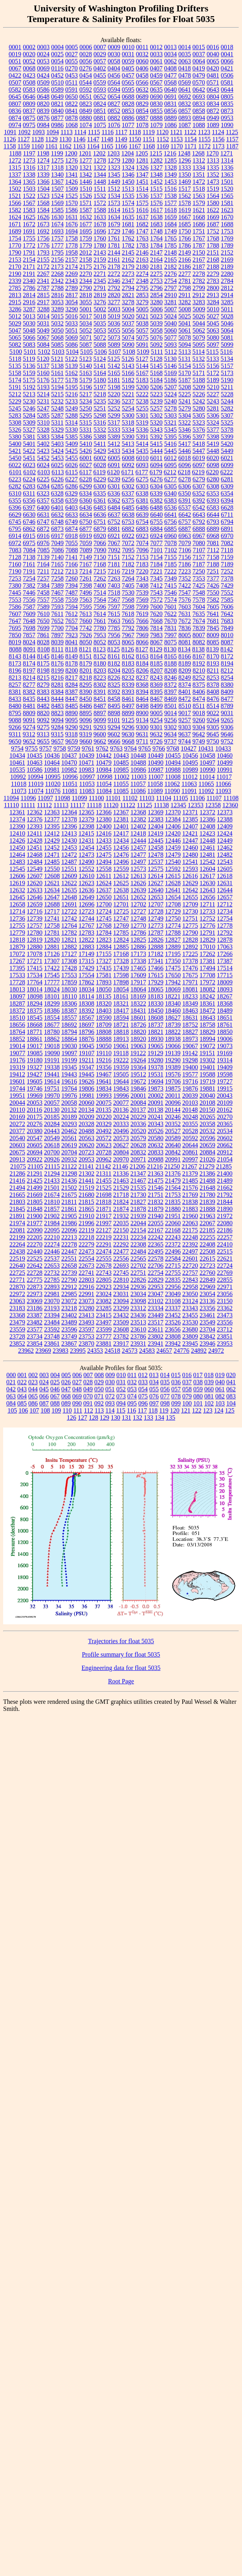 Image resolution: width=242 pixels, height=2576 pixels. I want to click on 18098, so click(35, 996).